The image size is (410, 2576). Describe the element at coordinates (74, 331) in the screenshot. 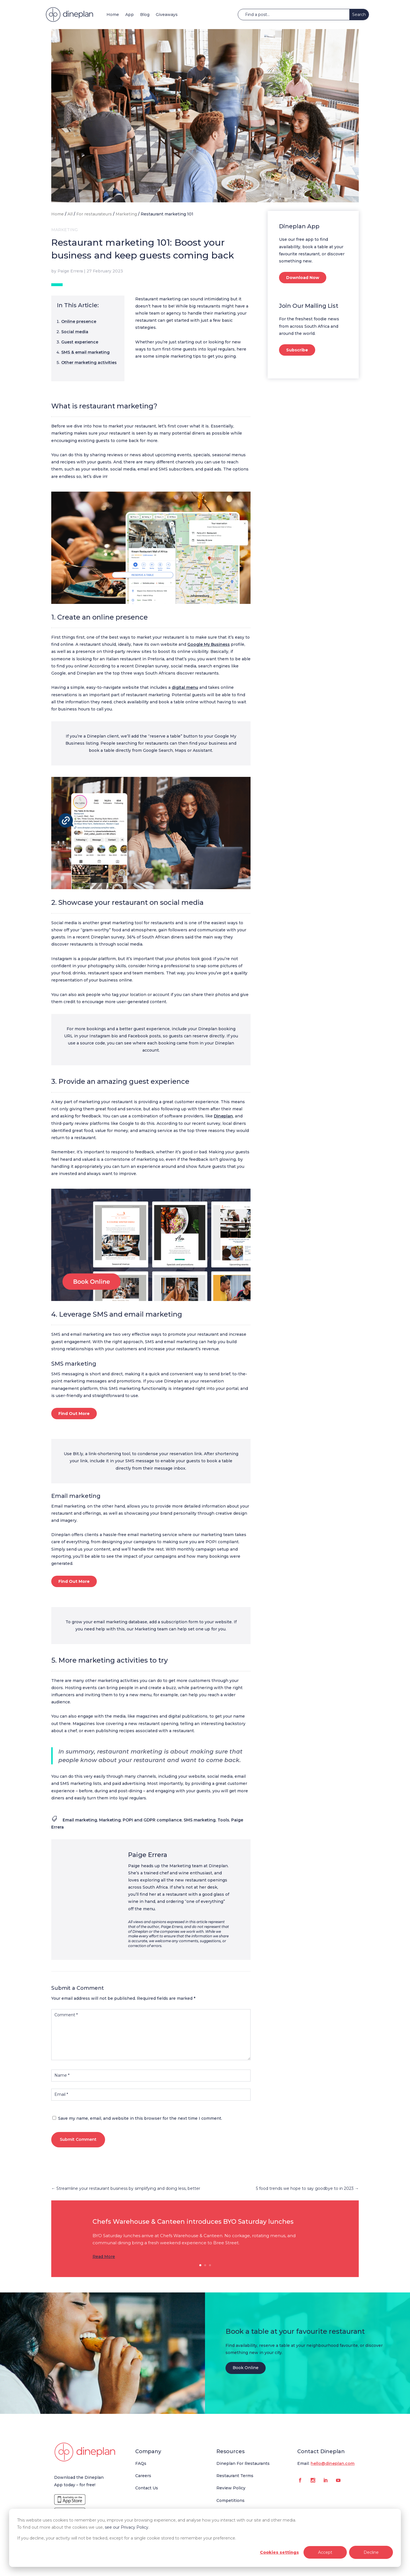

I see `Social media` at that location.